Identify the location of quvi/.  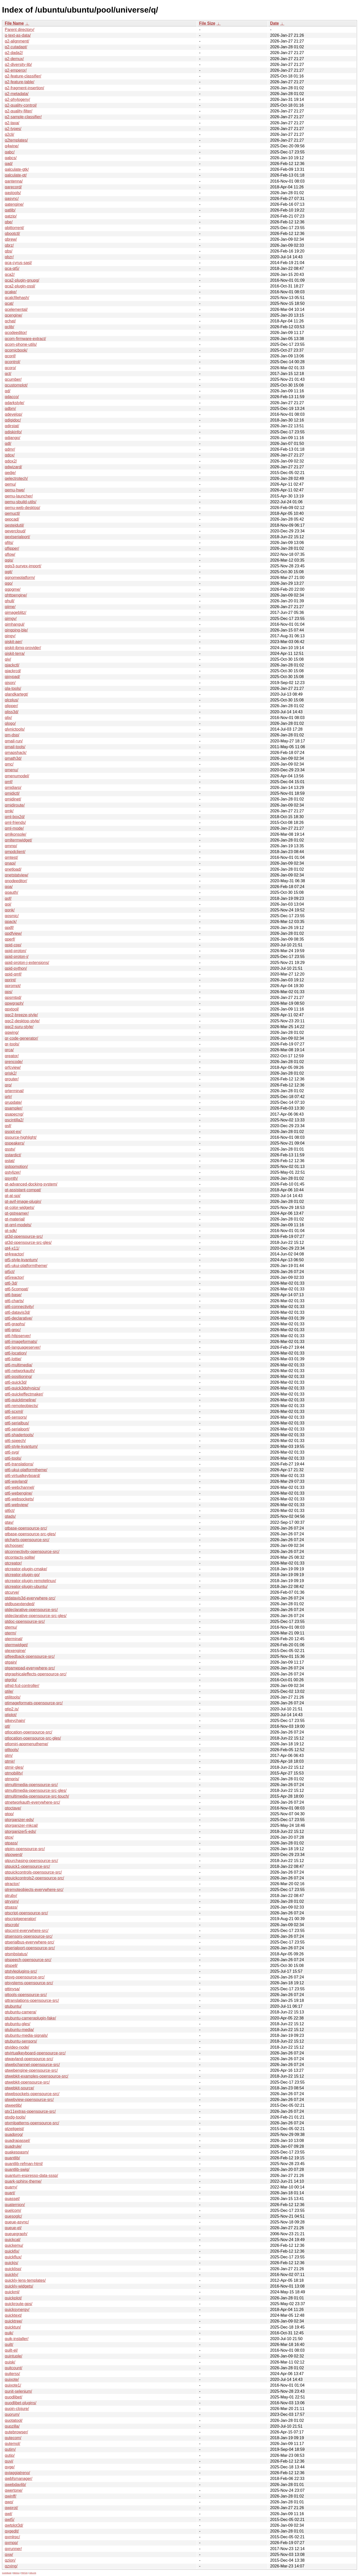
(9, 2461).